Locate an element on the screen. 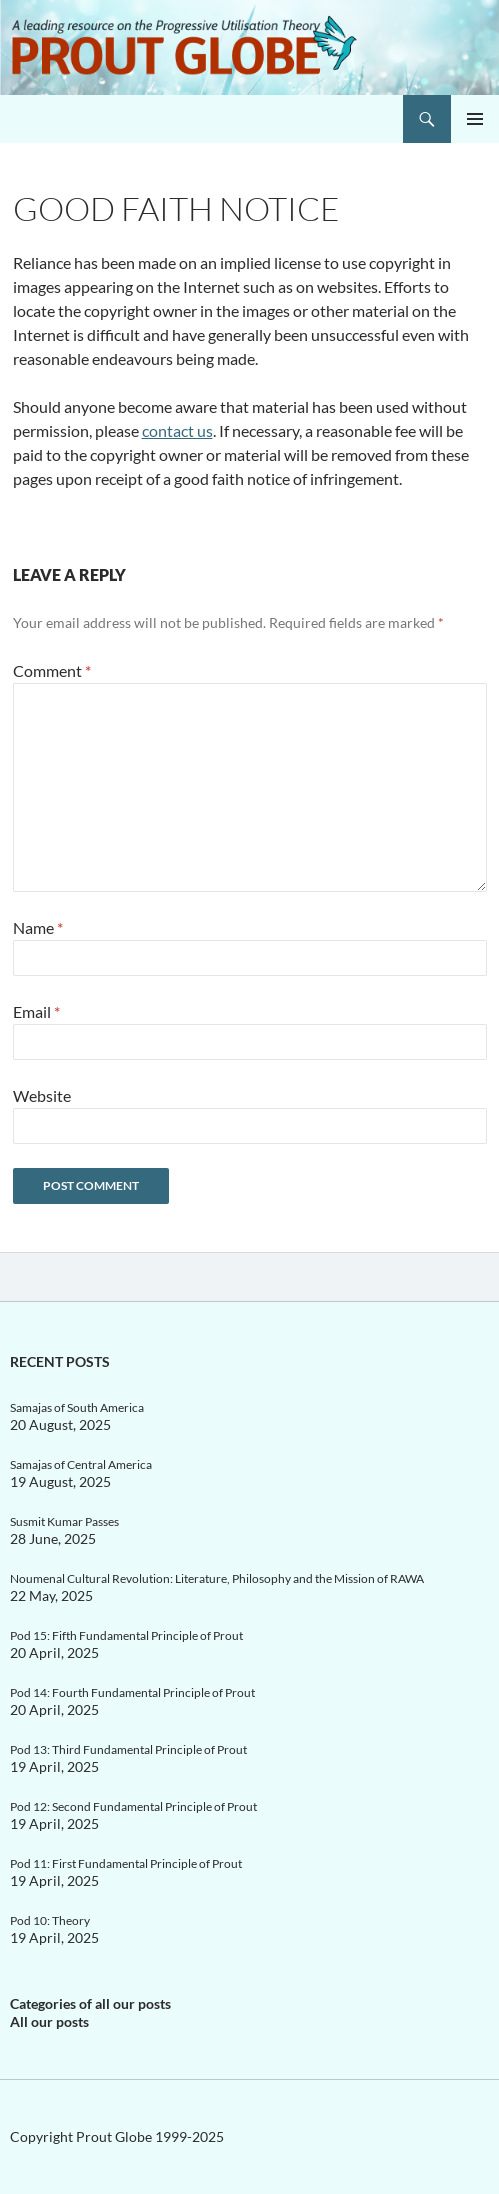  Email is located at coordinates (36, 1011).